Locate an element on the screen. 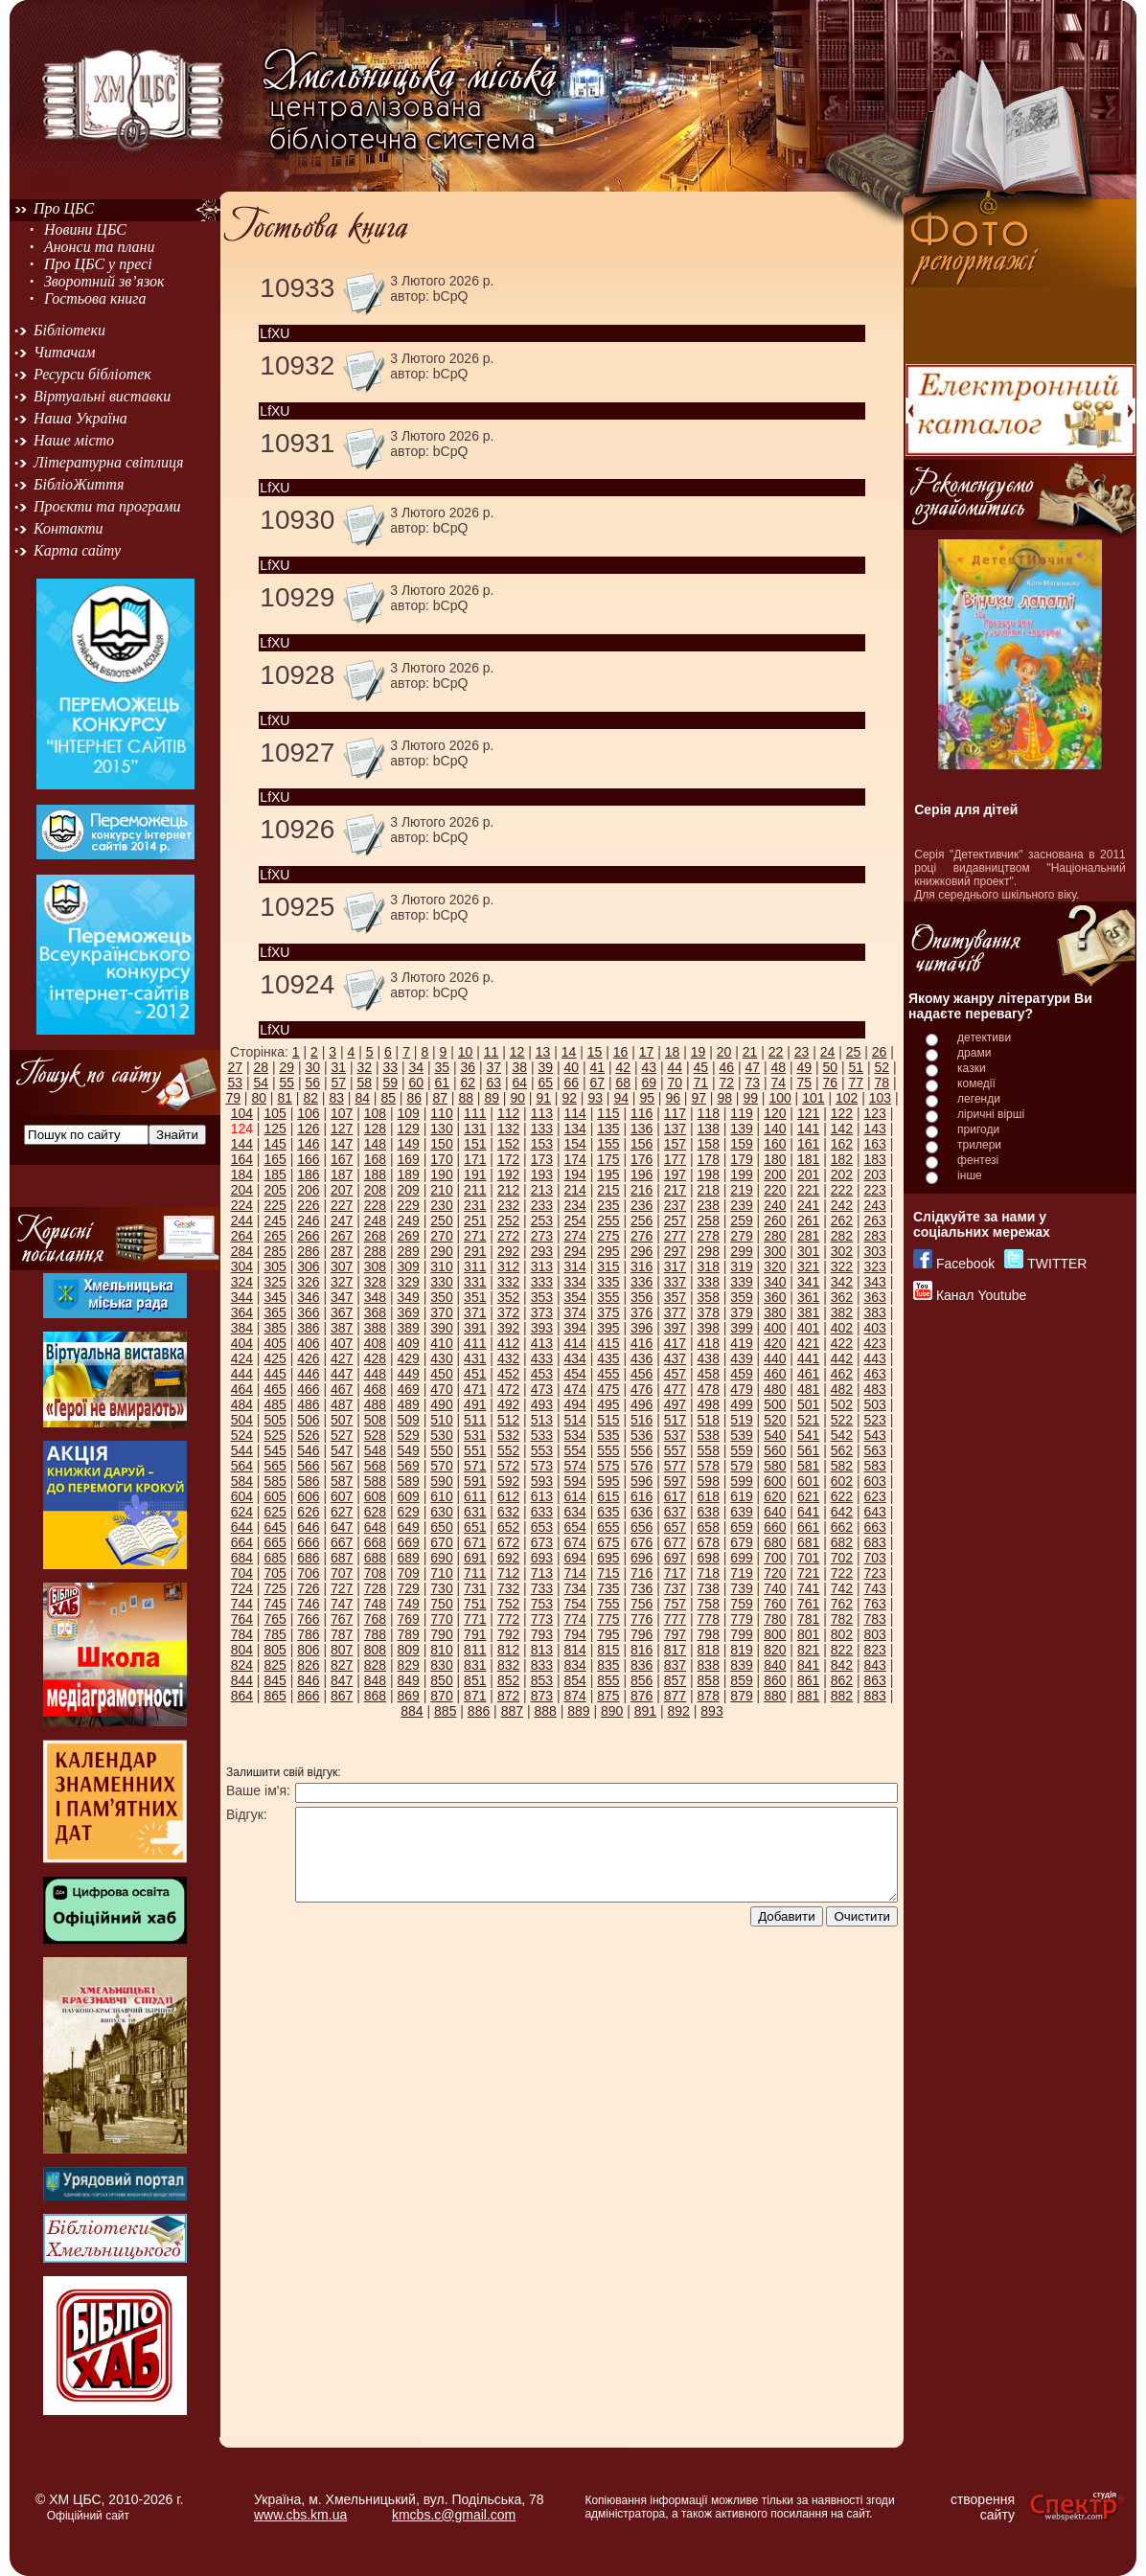 This screenshot has height=2576, width=1146. 407 is located at coordinates (342, 1343).